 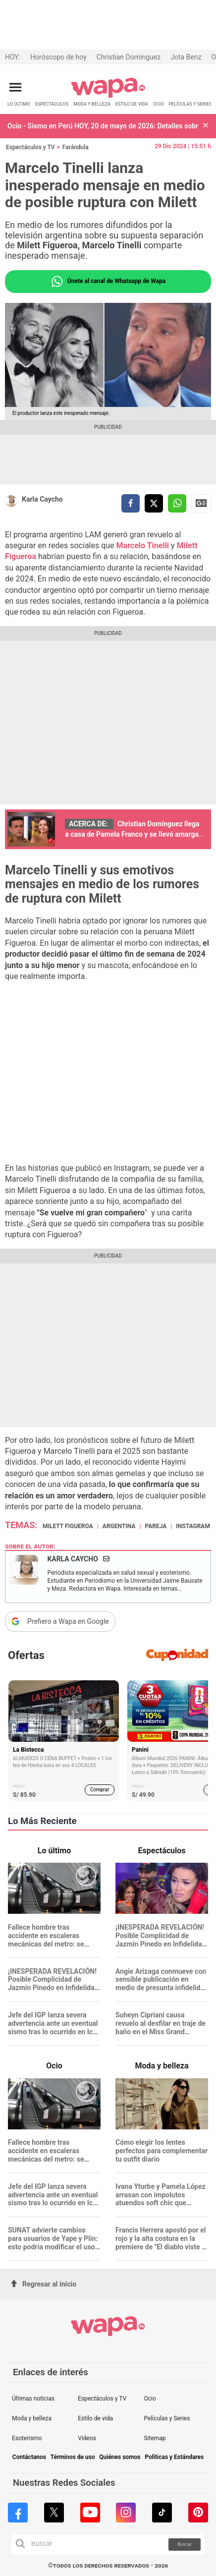 What do you see at coordinates (143, 545) in the screenshot?
I see `Marcelo Tinelli` at bounding box center [143, 545].